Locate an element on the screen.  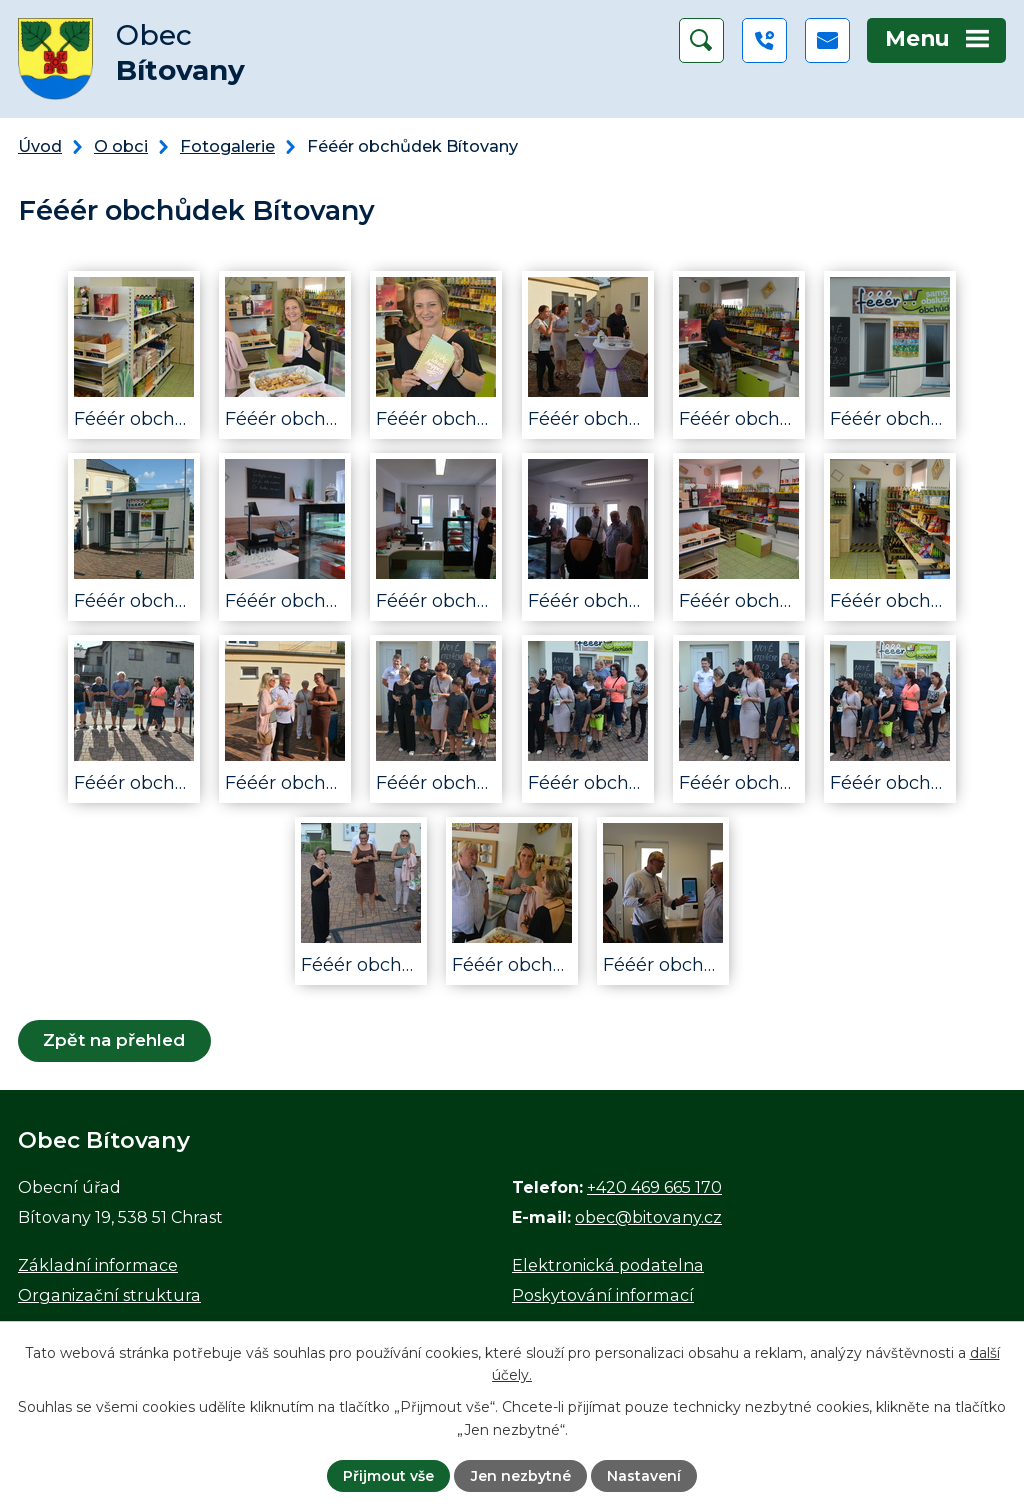
Zpět na přehled is located at coordinates (114, 1040).